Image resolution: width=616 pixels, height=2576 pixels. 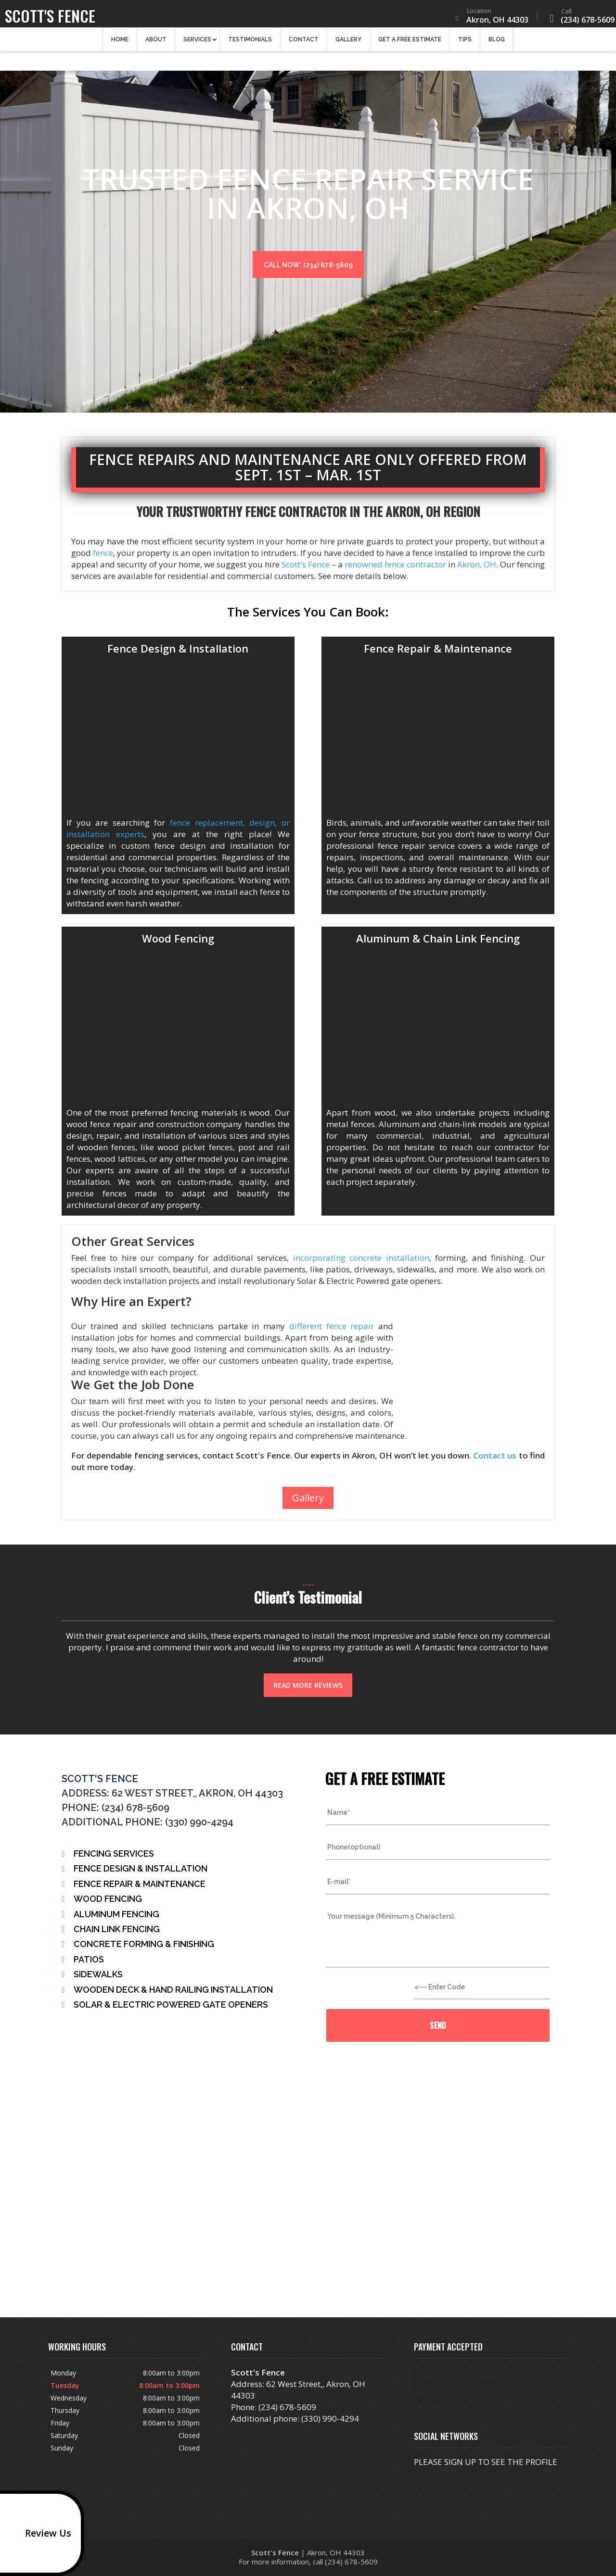 I want to click on Contact, so click(x=304, y=43).